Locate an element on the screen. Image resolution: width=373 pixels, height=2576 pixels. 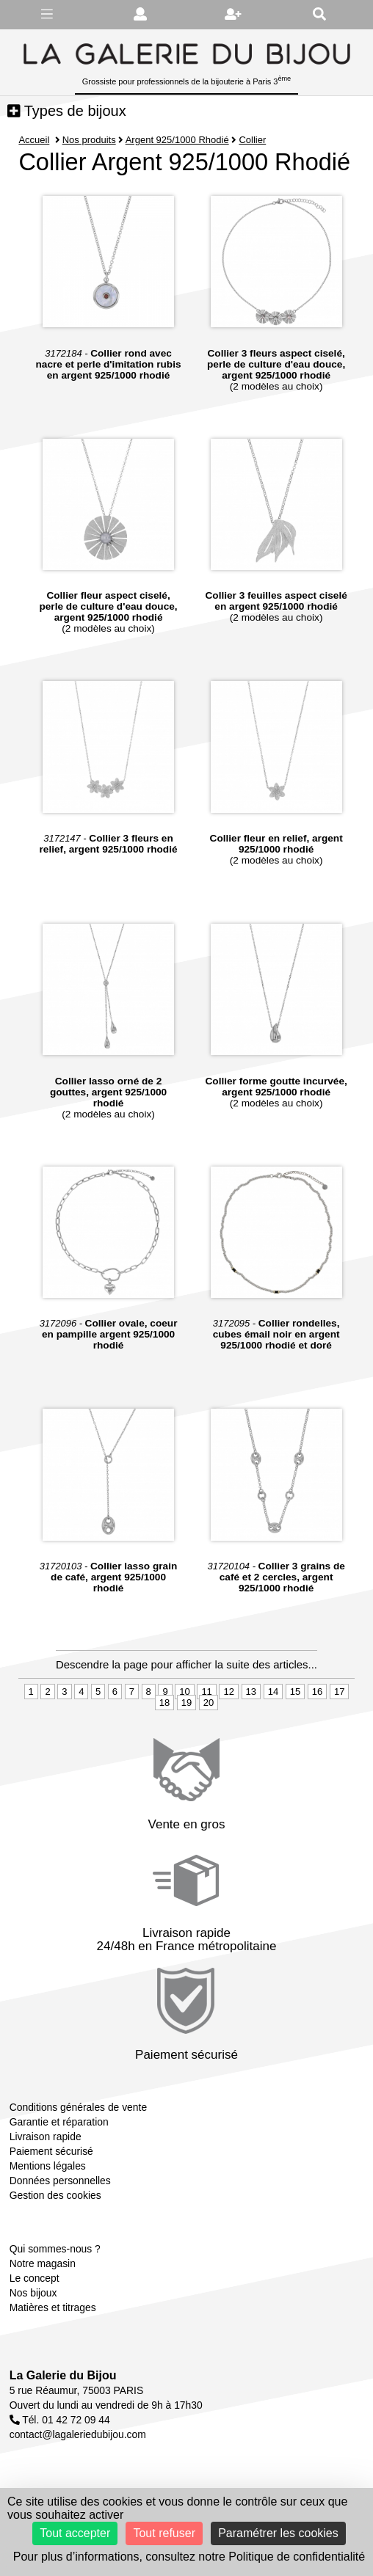
14 is located at coordinates (273, 1691).